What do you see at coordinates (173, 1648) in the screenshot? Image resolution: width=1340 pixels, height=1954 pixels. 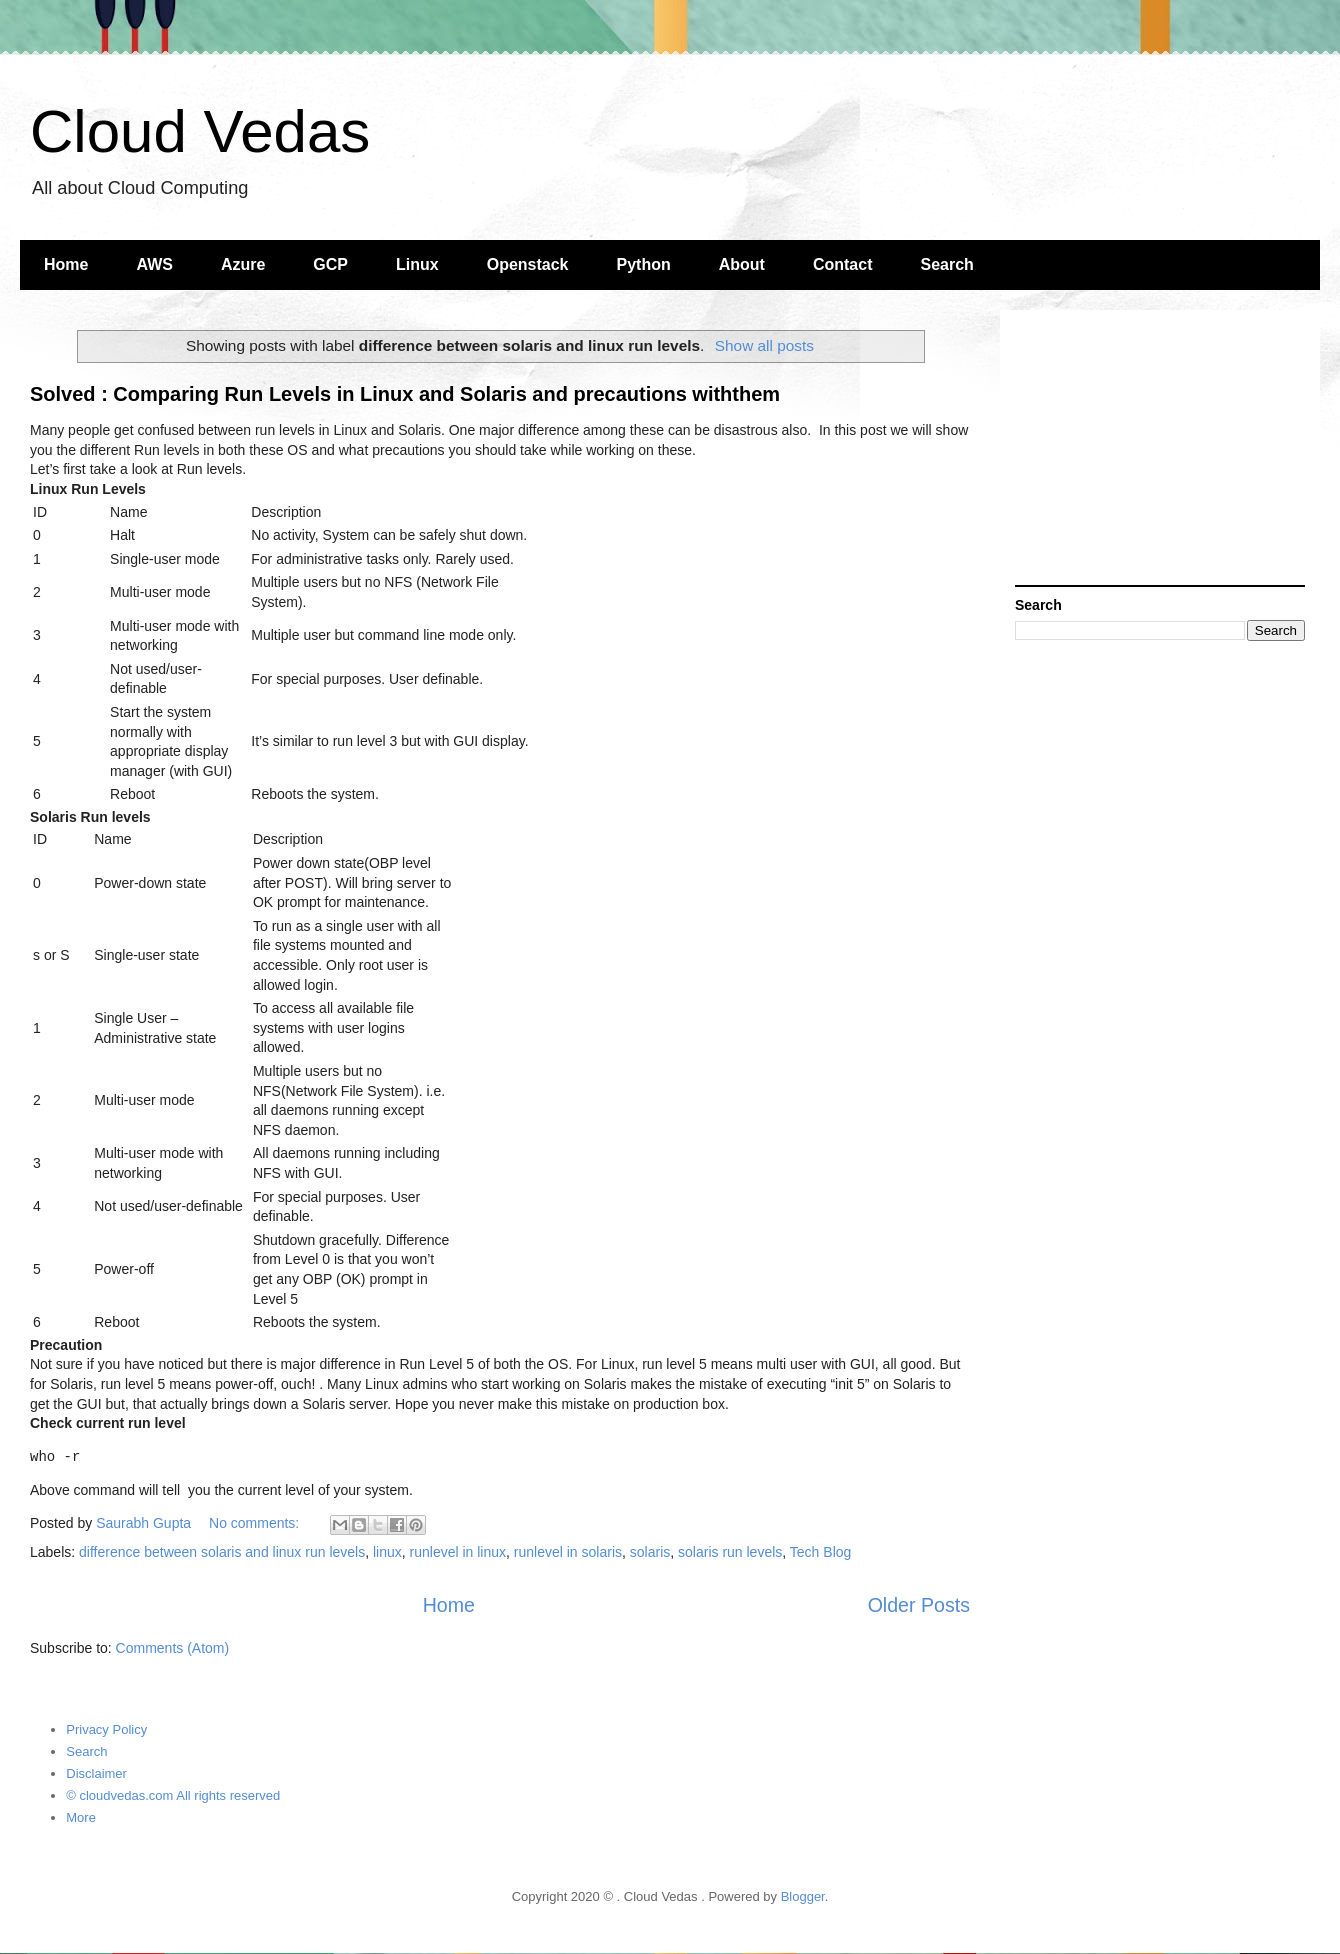 I see `Comments (Atom)` at bounding box center [173, 1648].